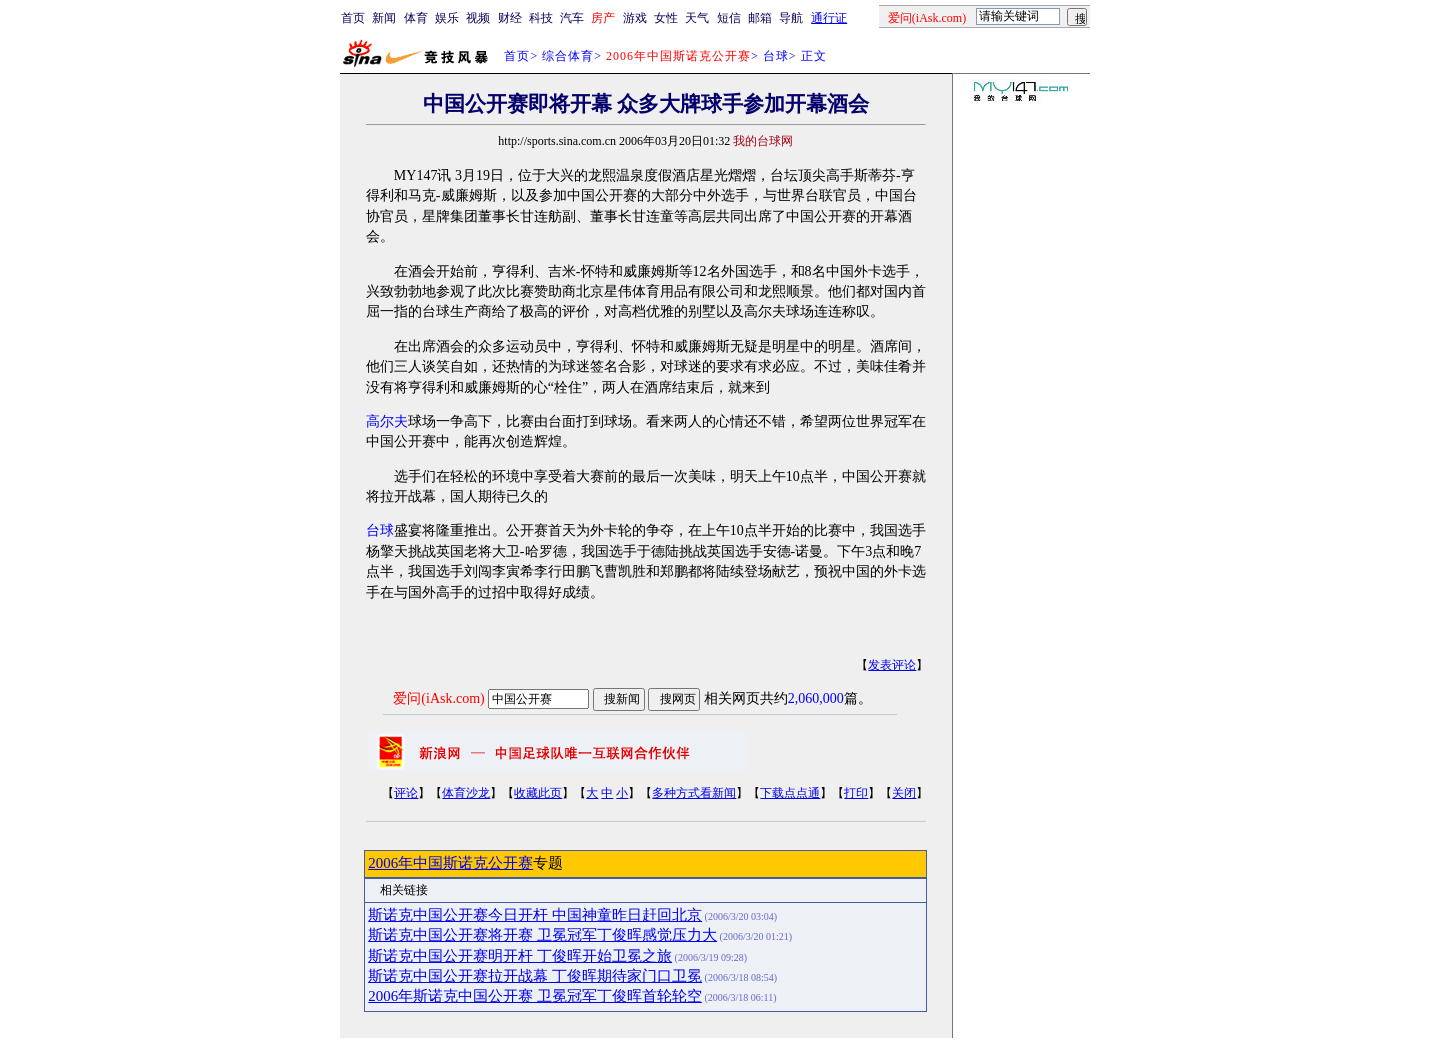 The height and width of the screenshot is (1043, 1429). I want to click on 2006年中国斯诺克公开赛, so click(450, 863).